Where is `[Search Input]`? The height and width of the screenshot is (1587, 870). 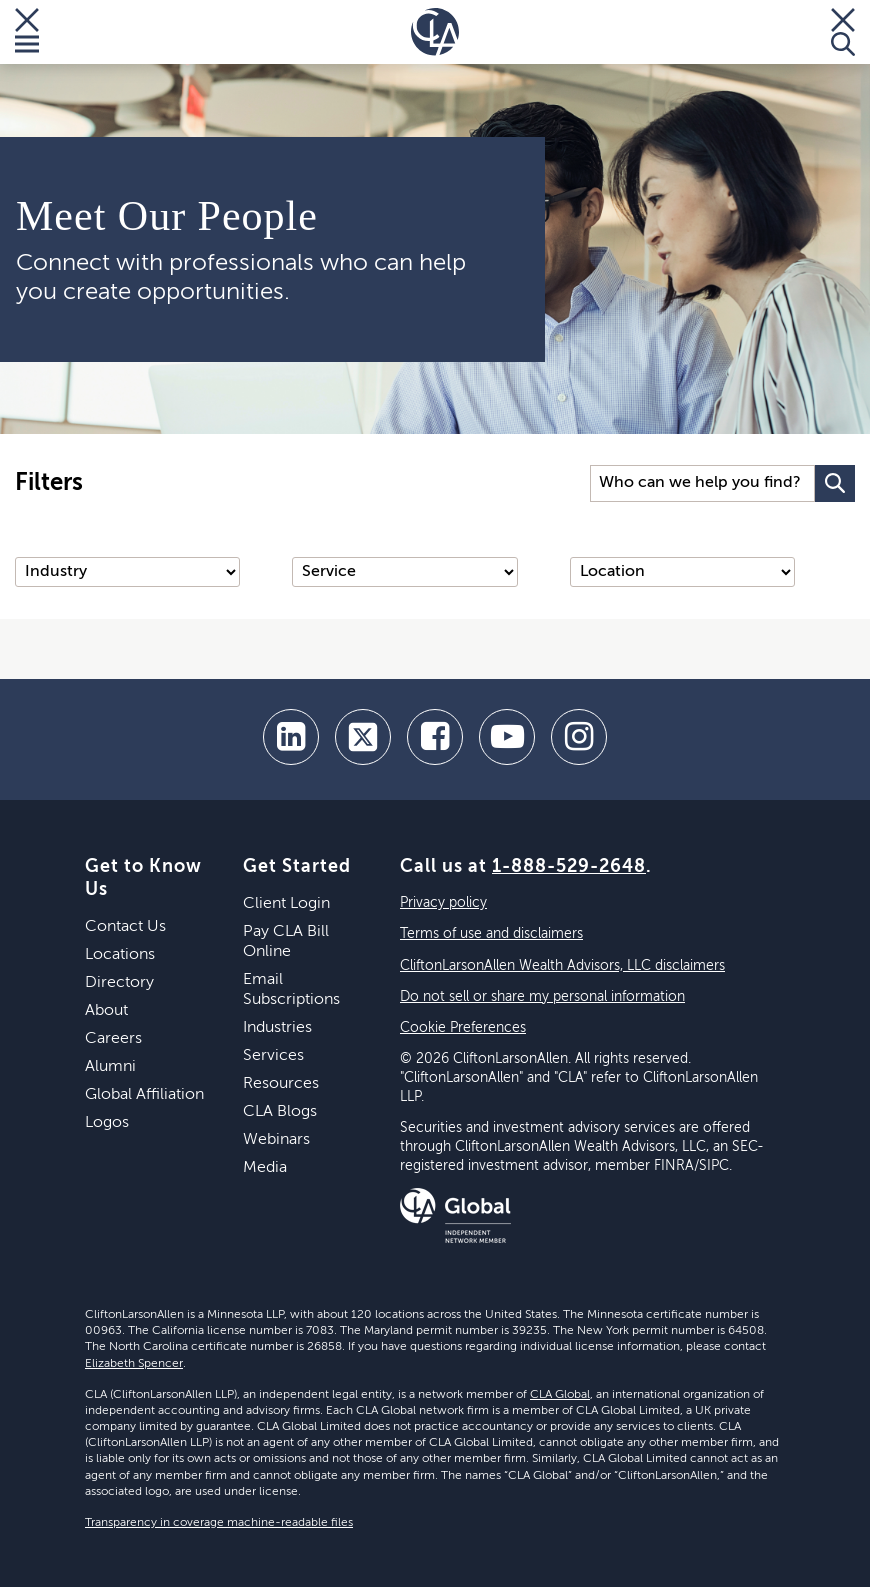
[Search Input] is located at coordinates (702, 483).